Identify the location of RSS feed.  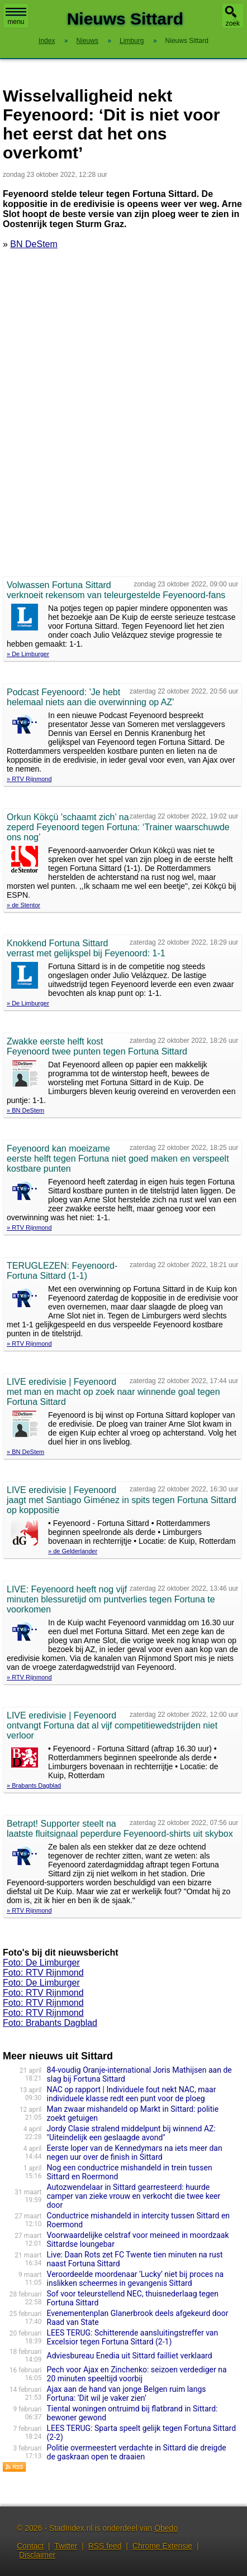
(105, 2545).